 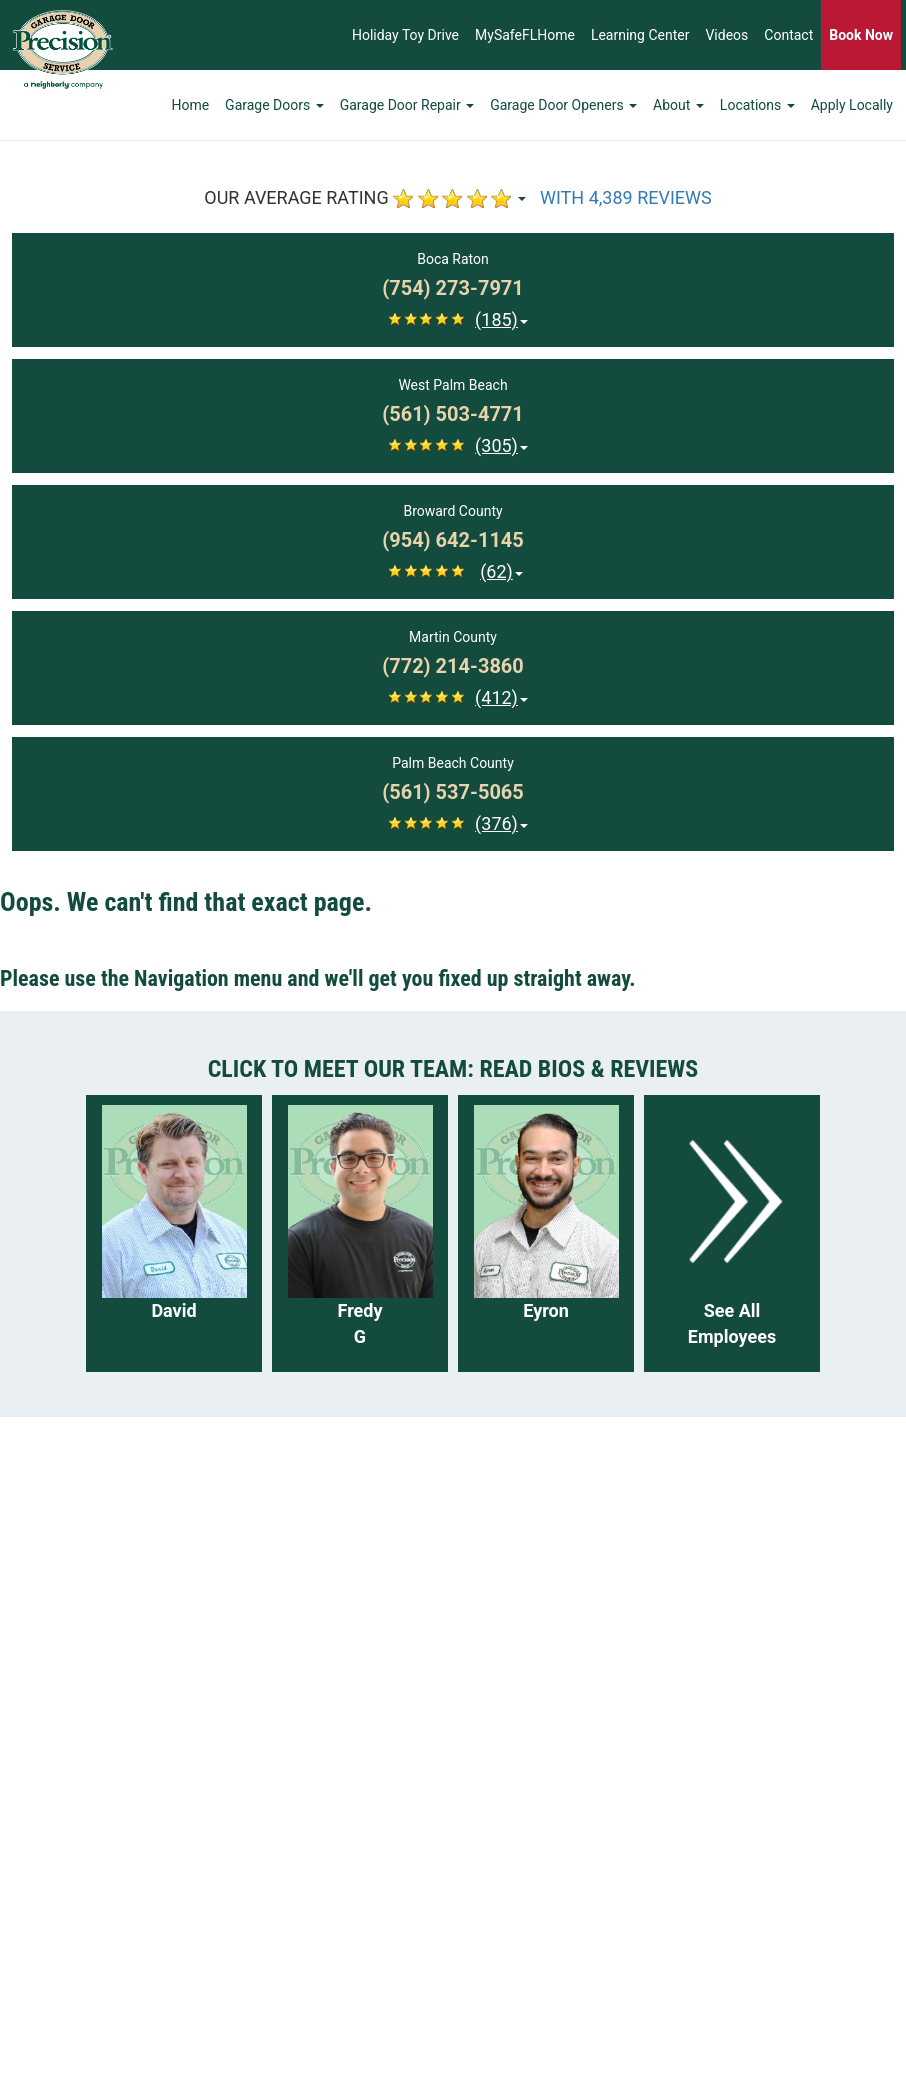 What do you see at coordinates (788, 35) in the screenshot?
I see `Contact` at bounding box center [788, 35].